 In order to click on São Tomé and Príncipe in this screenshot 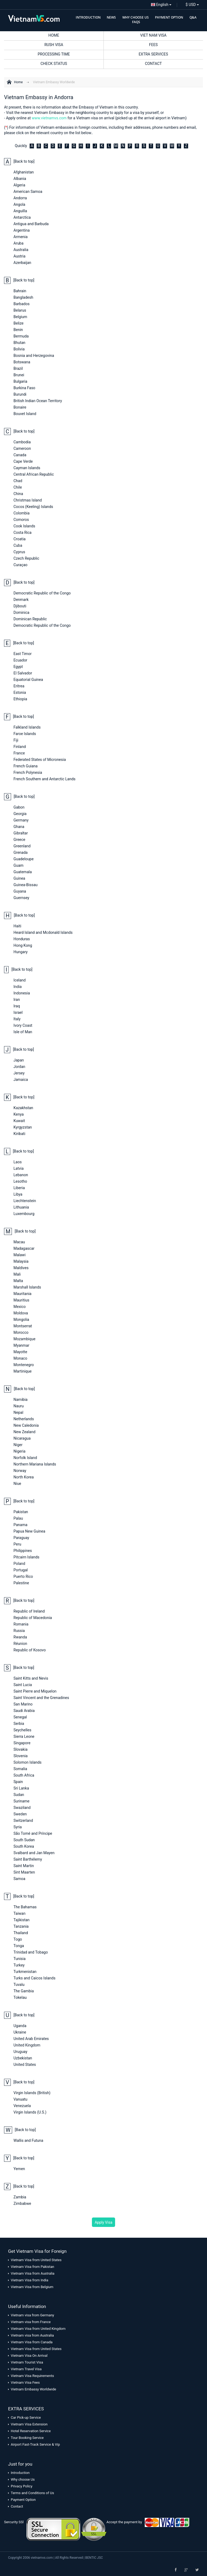, I will do `click(32, 1833)`.